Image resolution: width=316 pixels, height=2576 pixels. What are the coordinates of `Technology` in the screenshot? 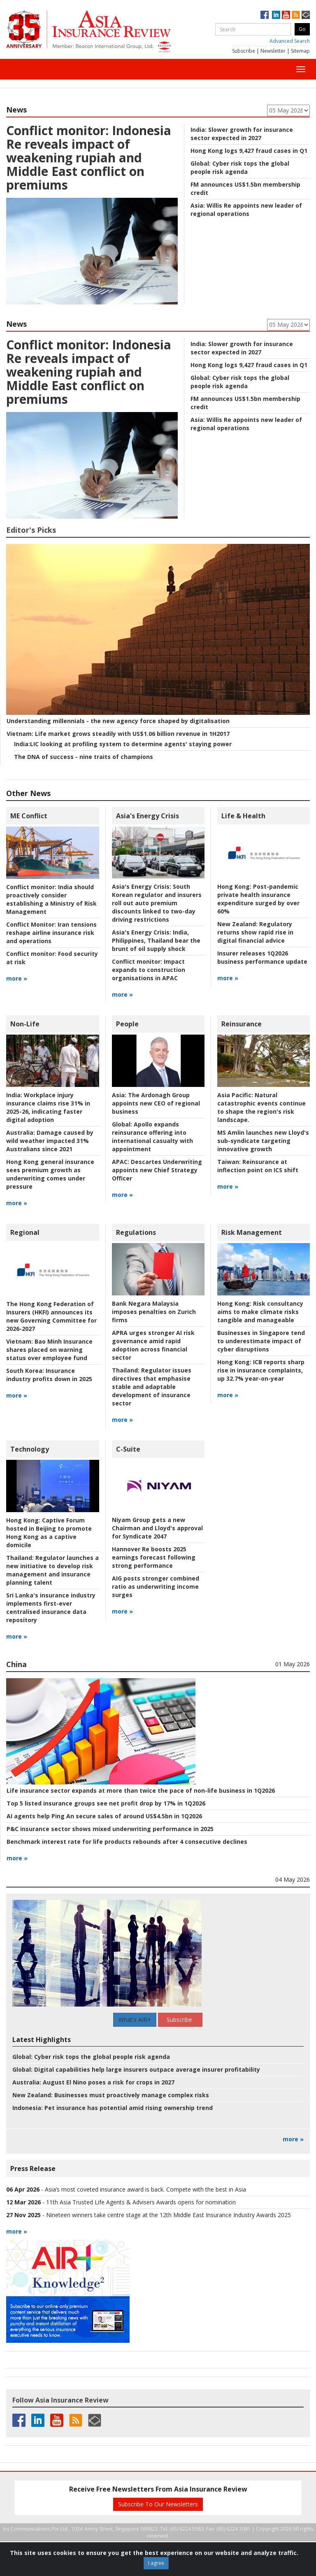 It's located at (29, 1449).